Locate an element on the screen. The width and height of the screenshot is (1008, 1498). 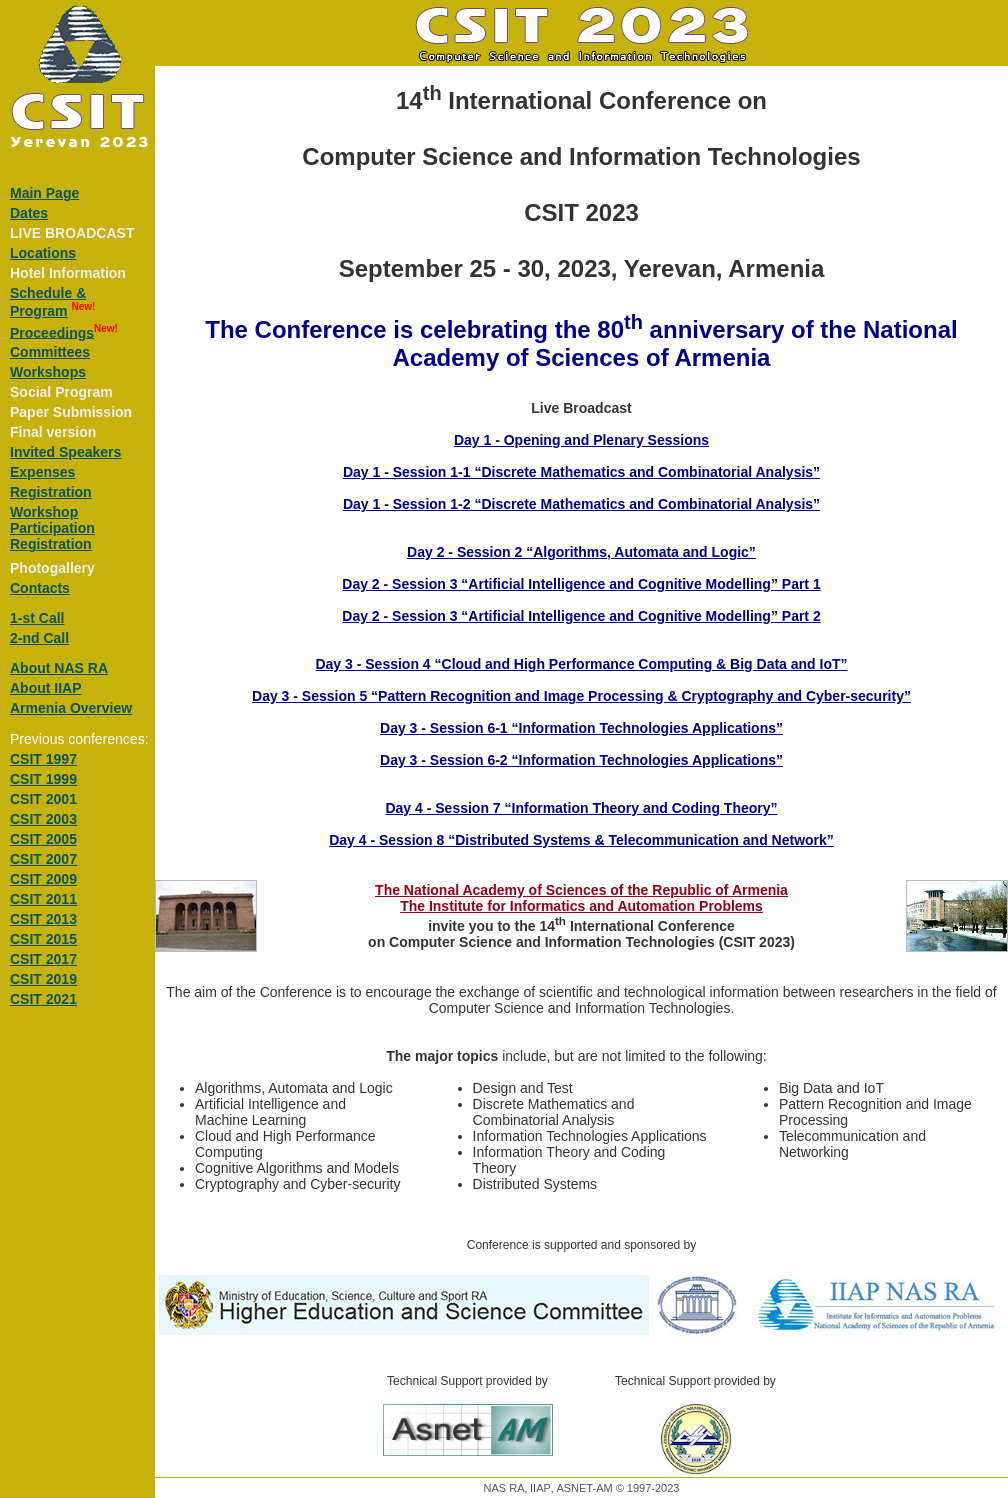
Day 1 - Opening and Plenary Sessions is located at coordinates (581, 440).